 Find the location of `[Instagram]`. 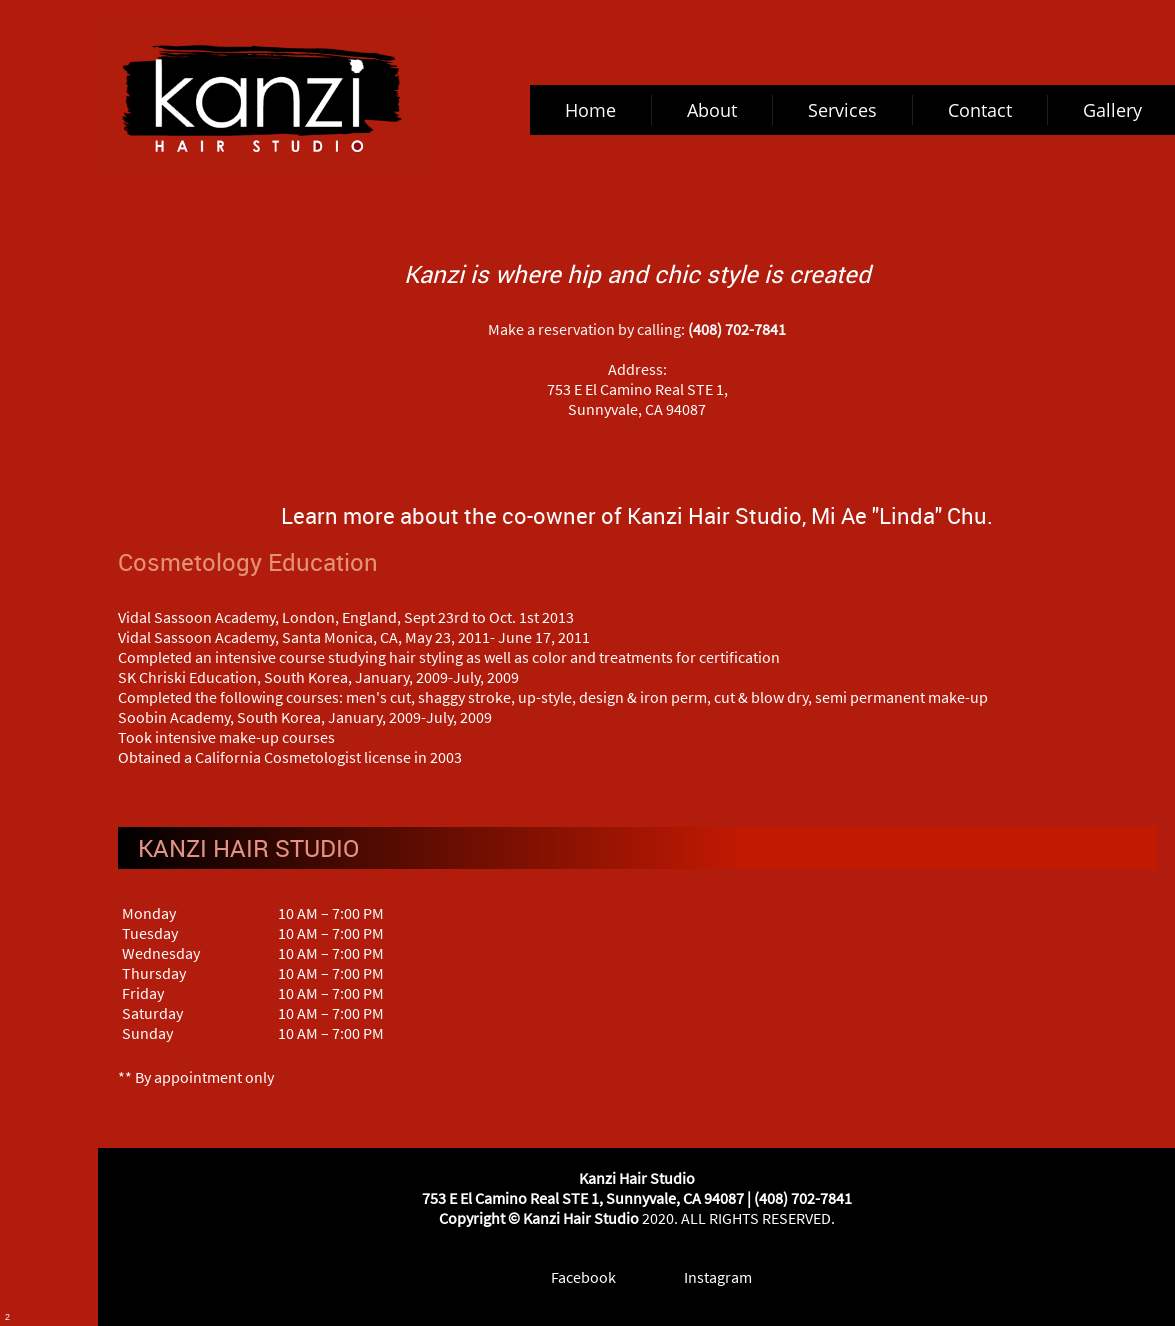

[Instagram] is located at coordinates (704, 1277).